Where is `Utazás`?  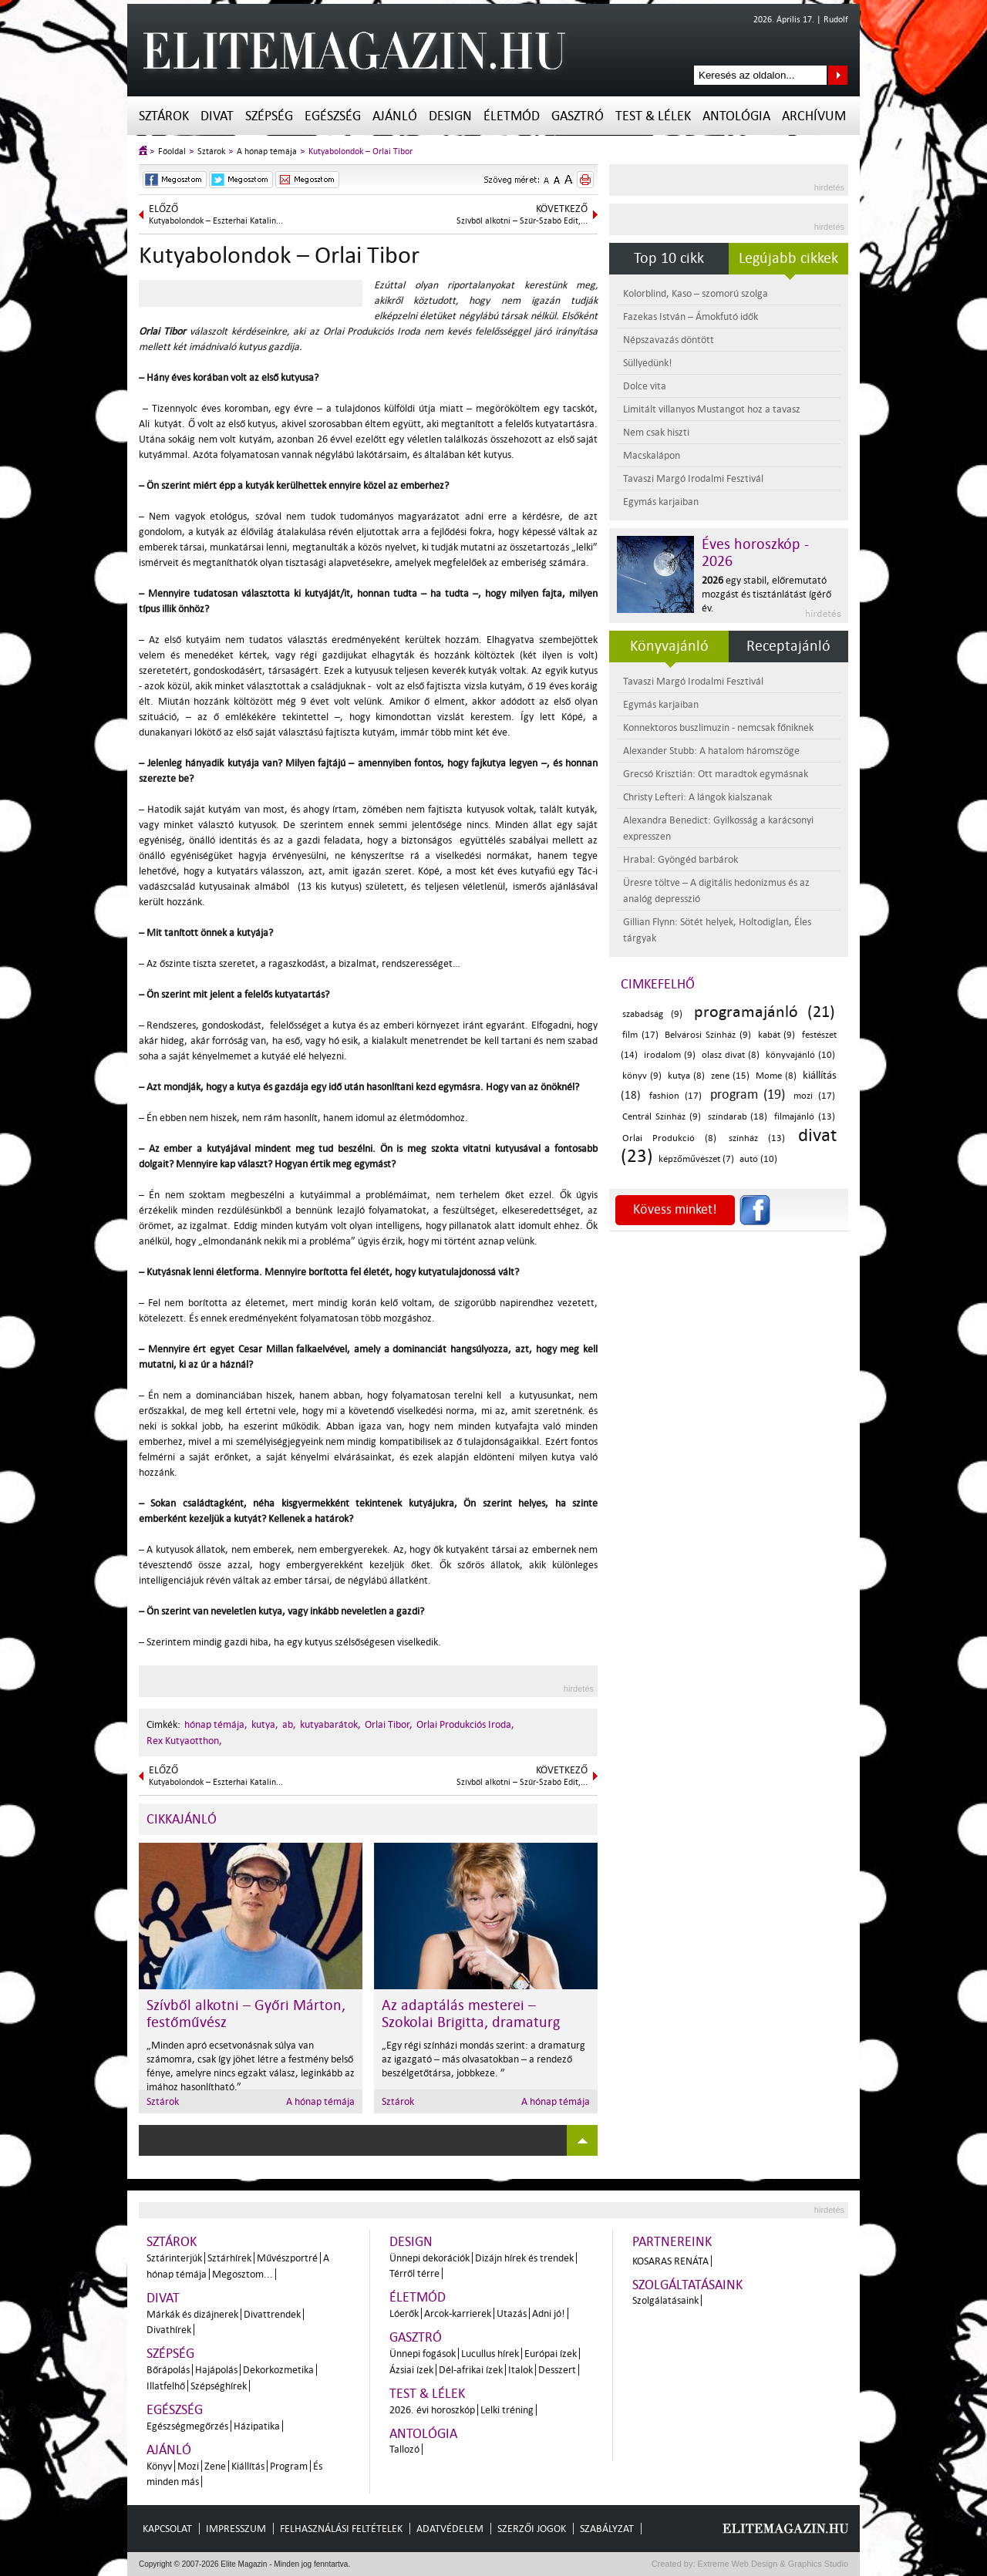
Utazás is located at coordinates (512, 2313).